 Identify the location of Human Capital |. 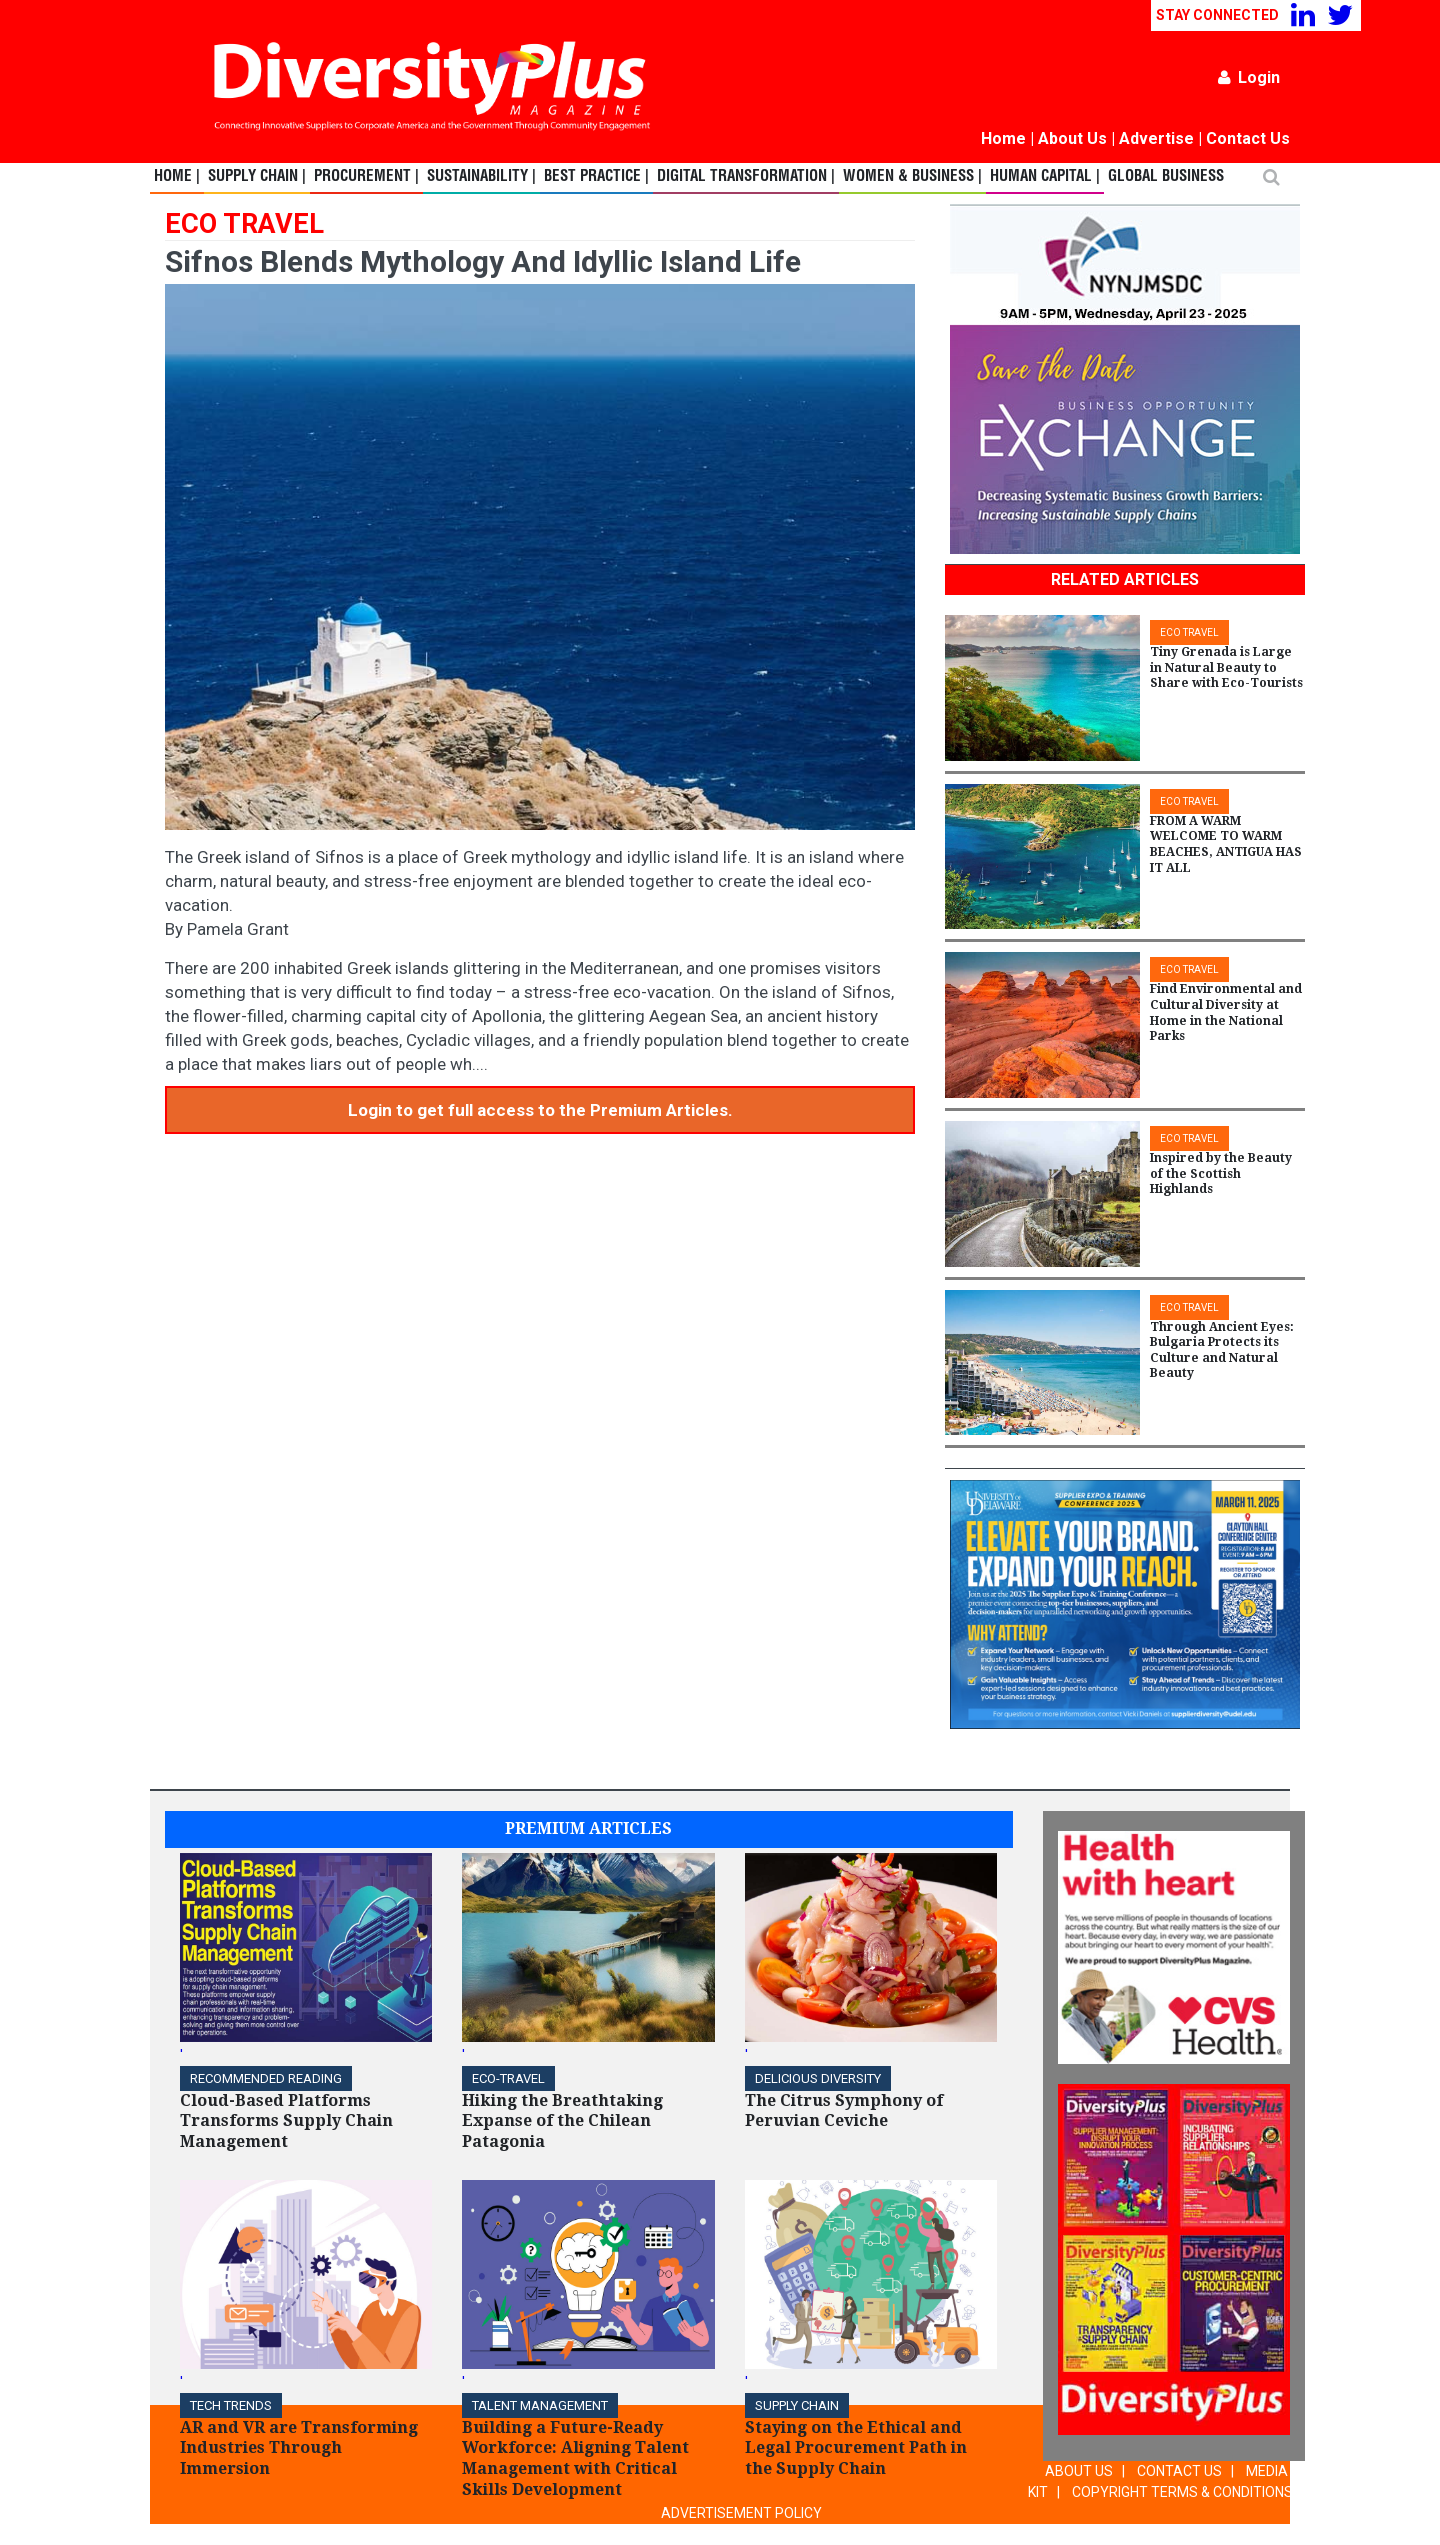
(1045, 177).